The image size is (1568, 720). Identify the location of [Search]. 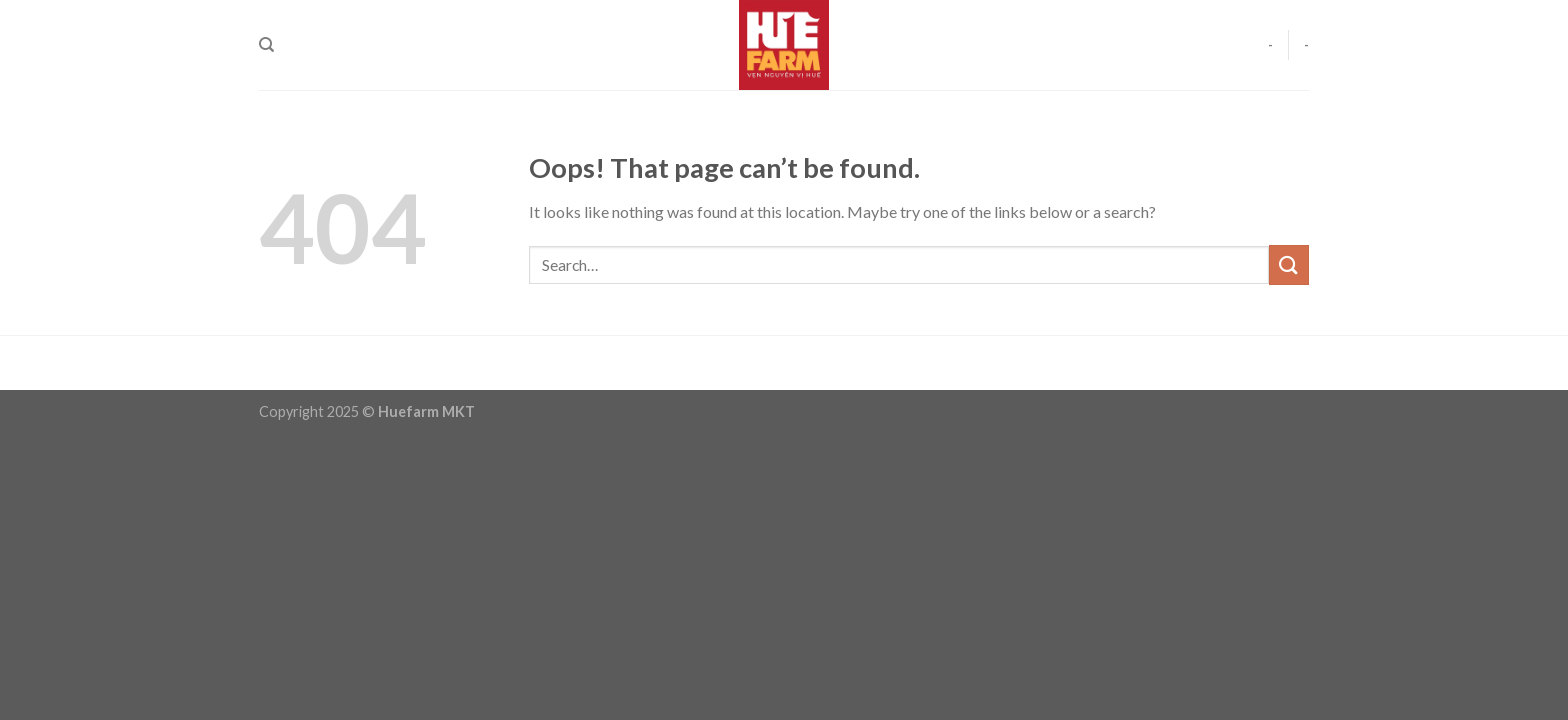
(266, 45).